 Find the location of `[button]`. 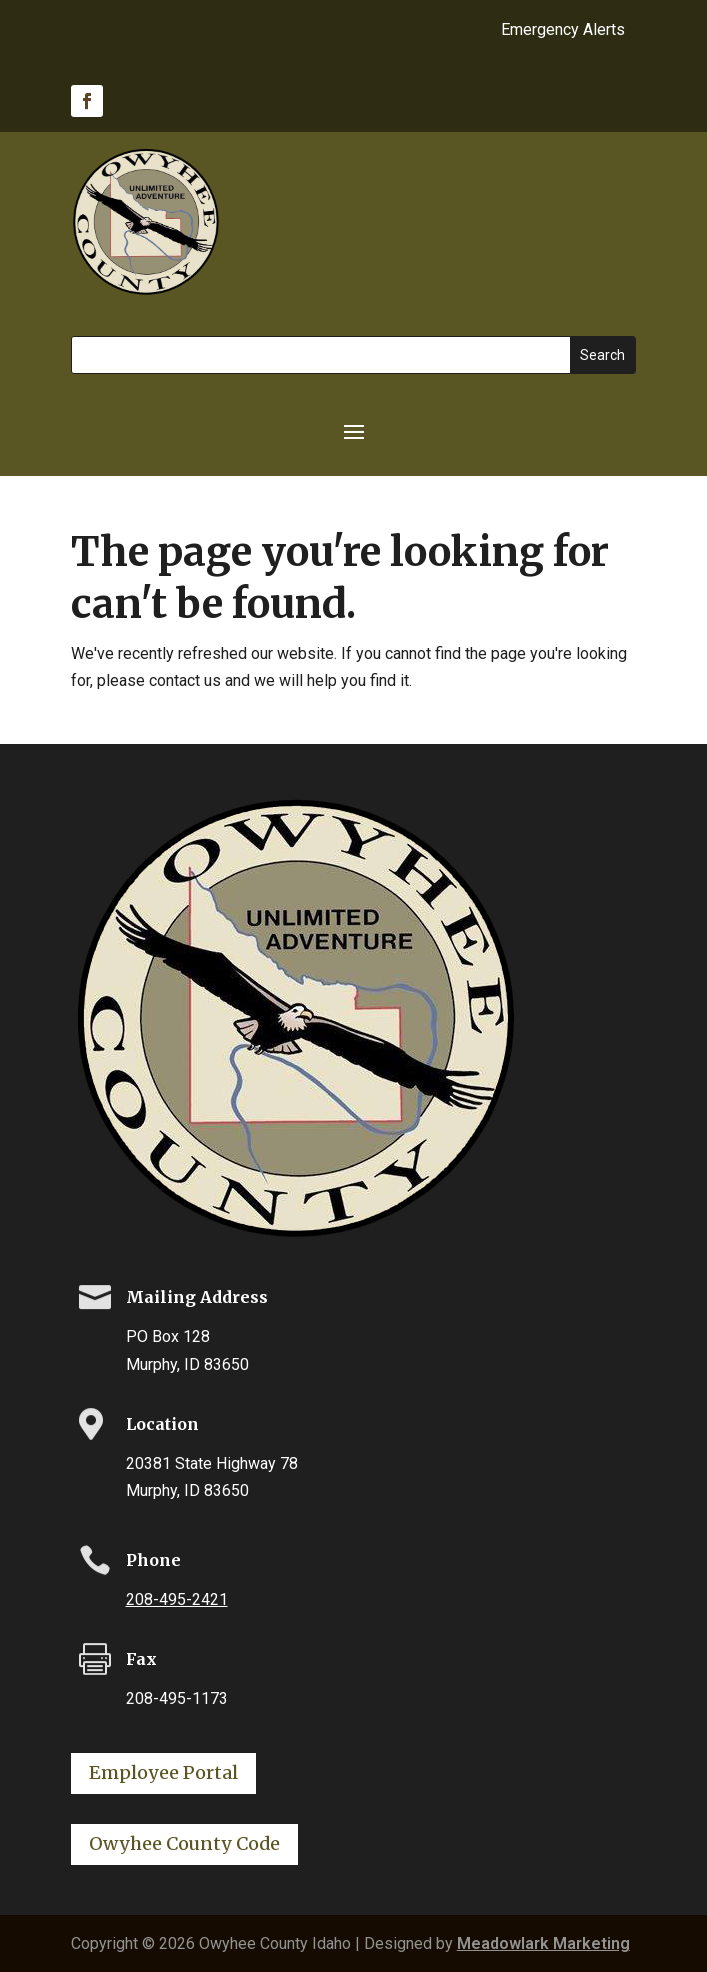

[button] is located at coordinates (354, 430).